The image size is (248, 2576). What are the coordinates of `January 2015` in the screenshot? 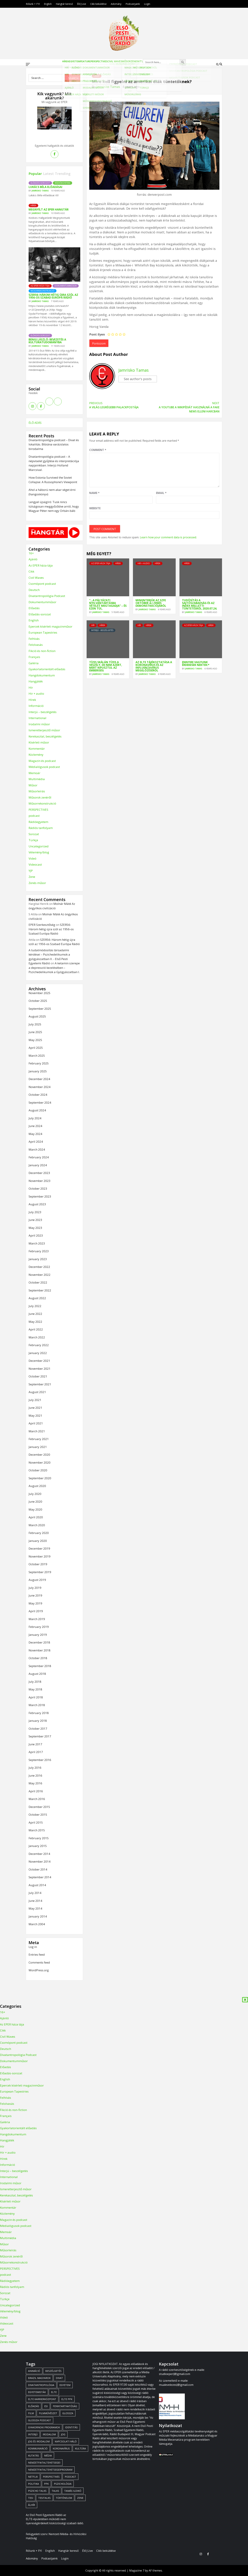 It's located at (38, 1846).